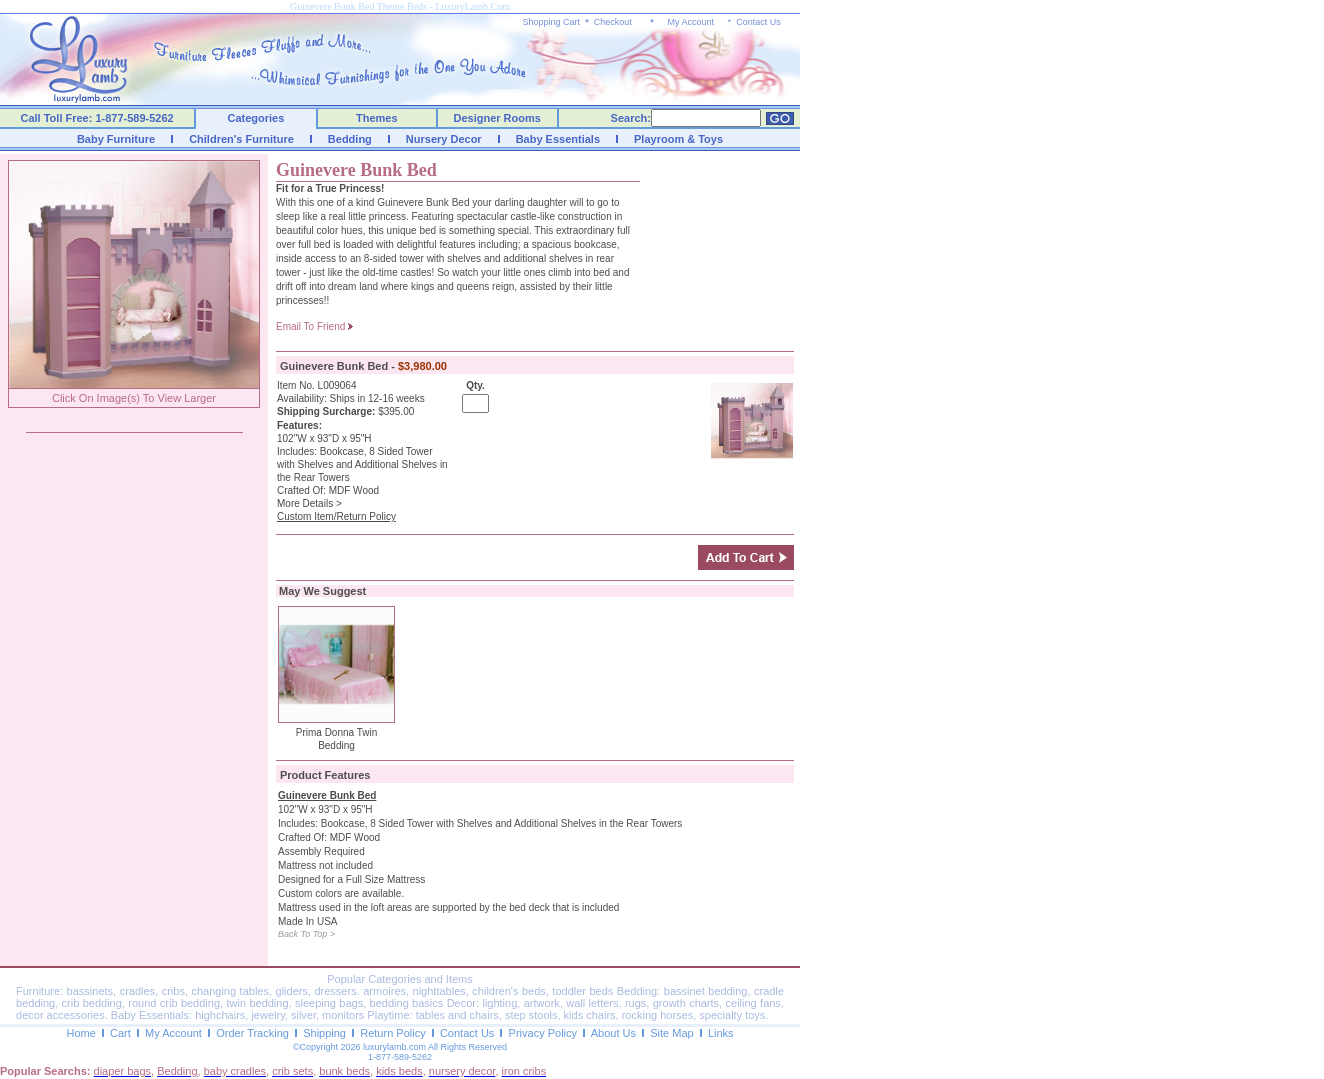 Image resolution: width=1324 pixels, height=1079 pixels. Describe the element at coordinates (678, 139) in the screenshot. I see `Playroom & Toys` at that location.